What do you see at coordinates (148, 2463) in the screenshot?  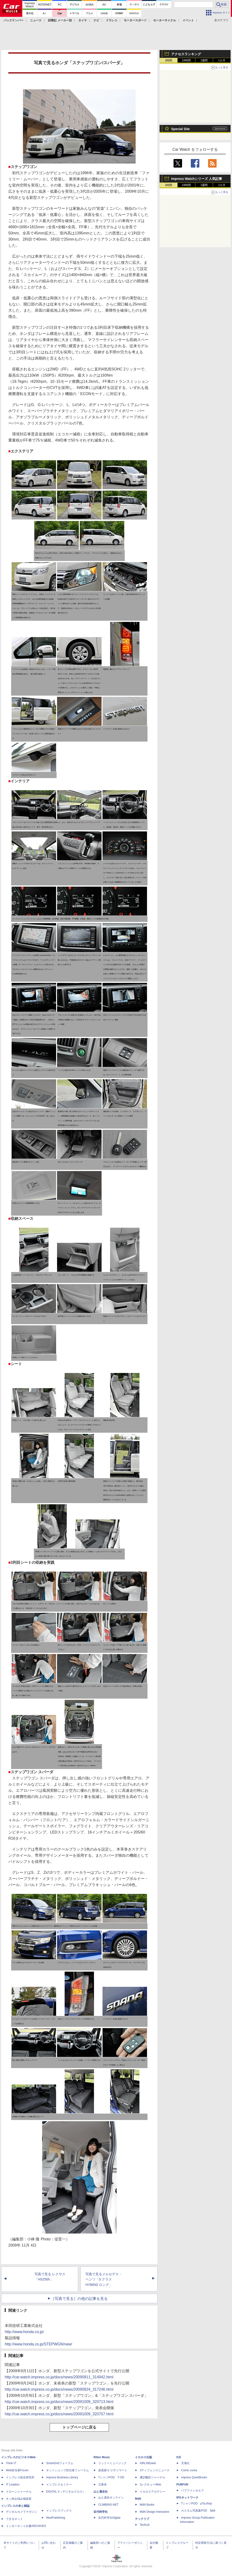 I see `AIRLINEweb` at bounding box center [148, 2463].